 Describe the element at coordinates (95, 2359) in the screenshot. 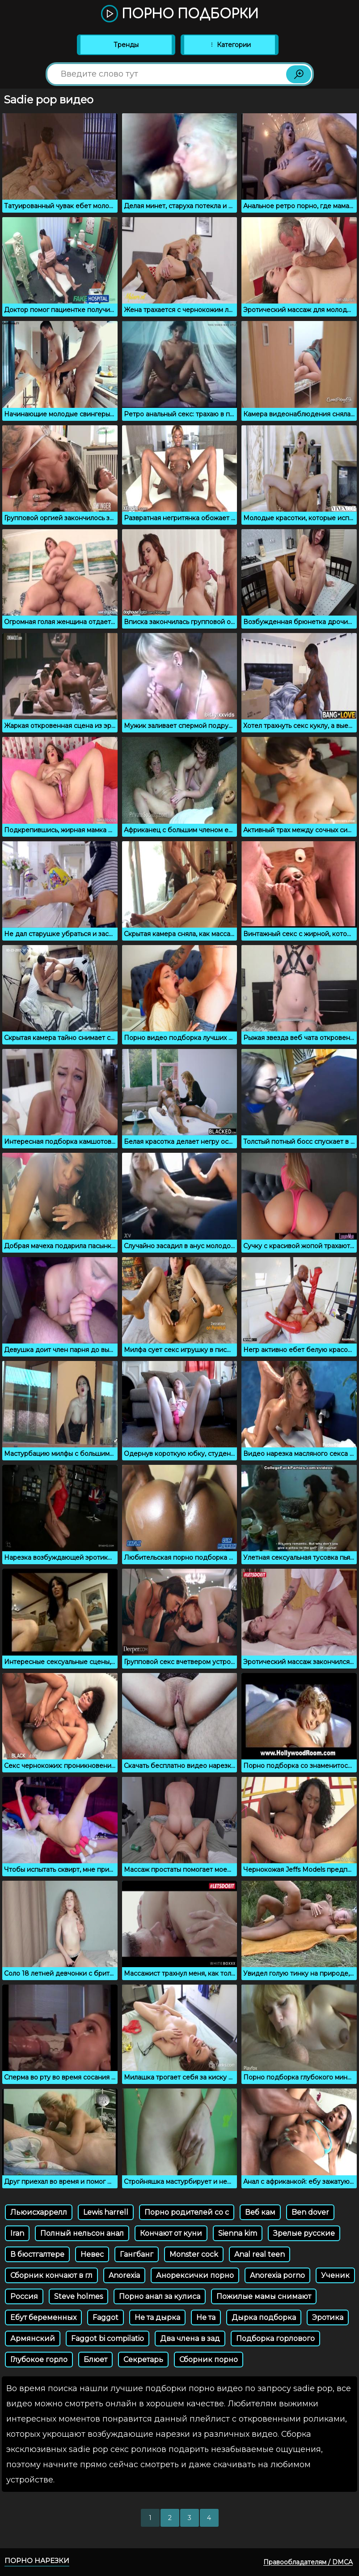

I see `Блюет` at that location.